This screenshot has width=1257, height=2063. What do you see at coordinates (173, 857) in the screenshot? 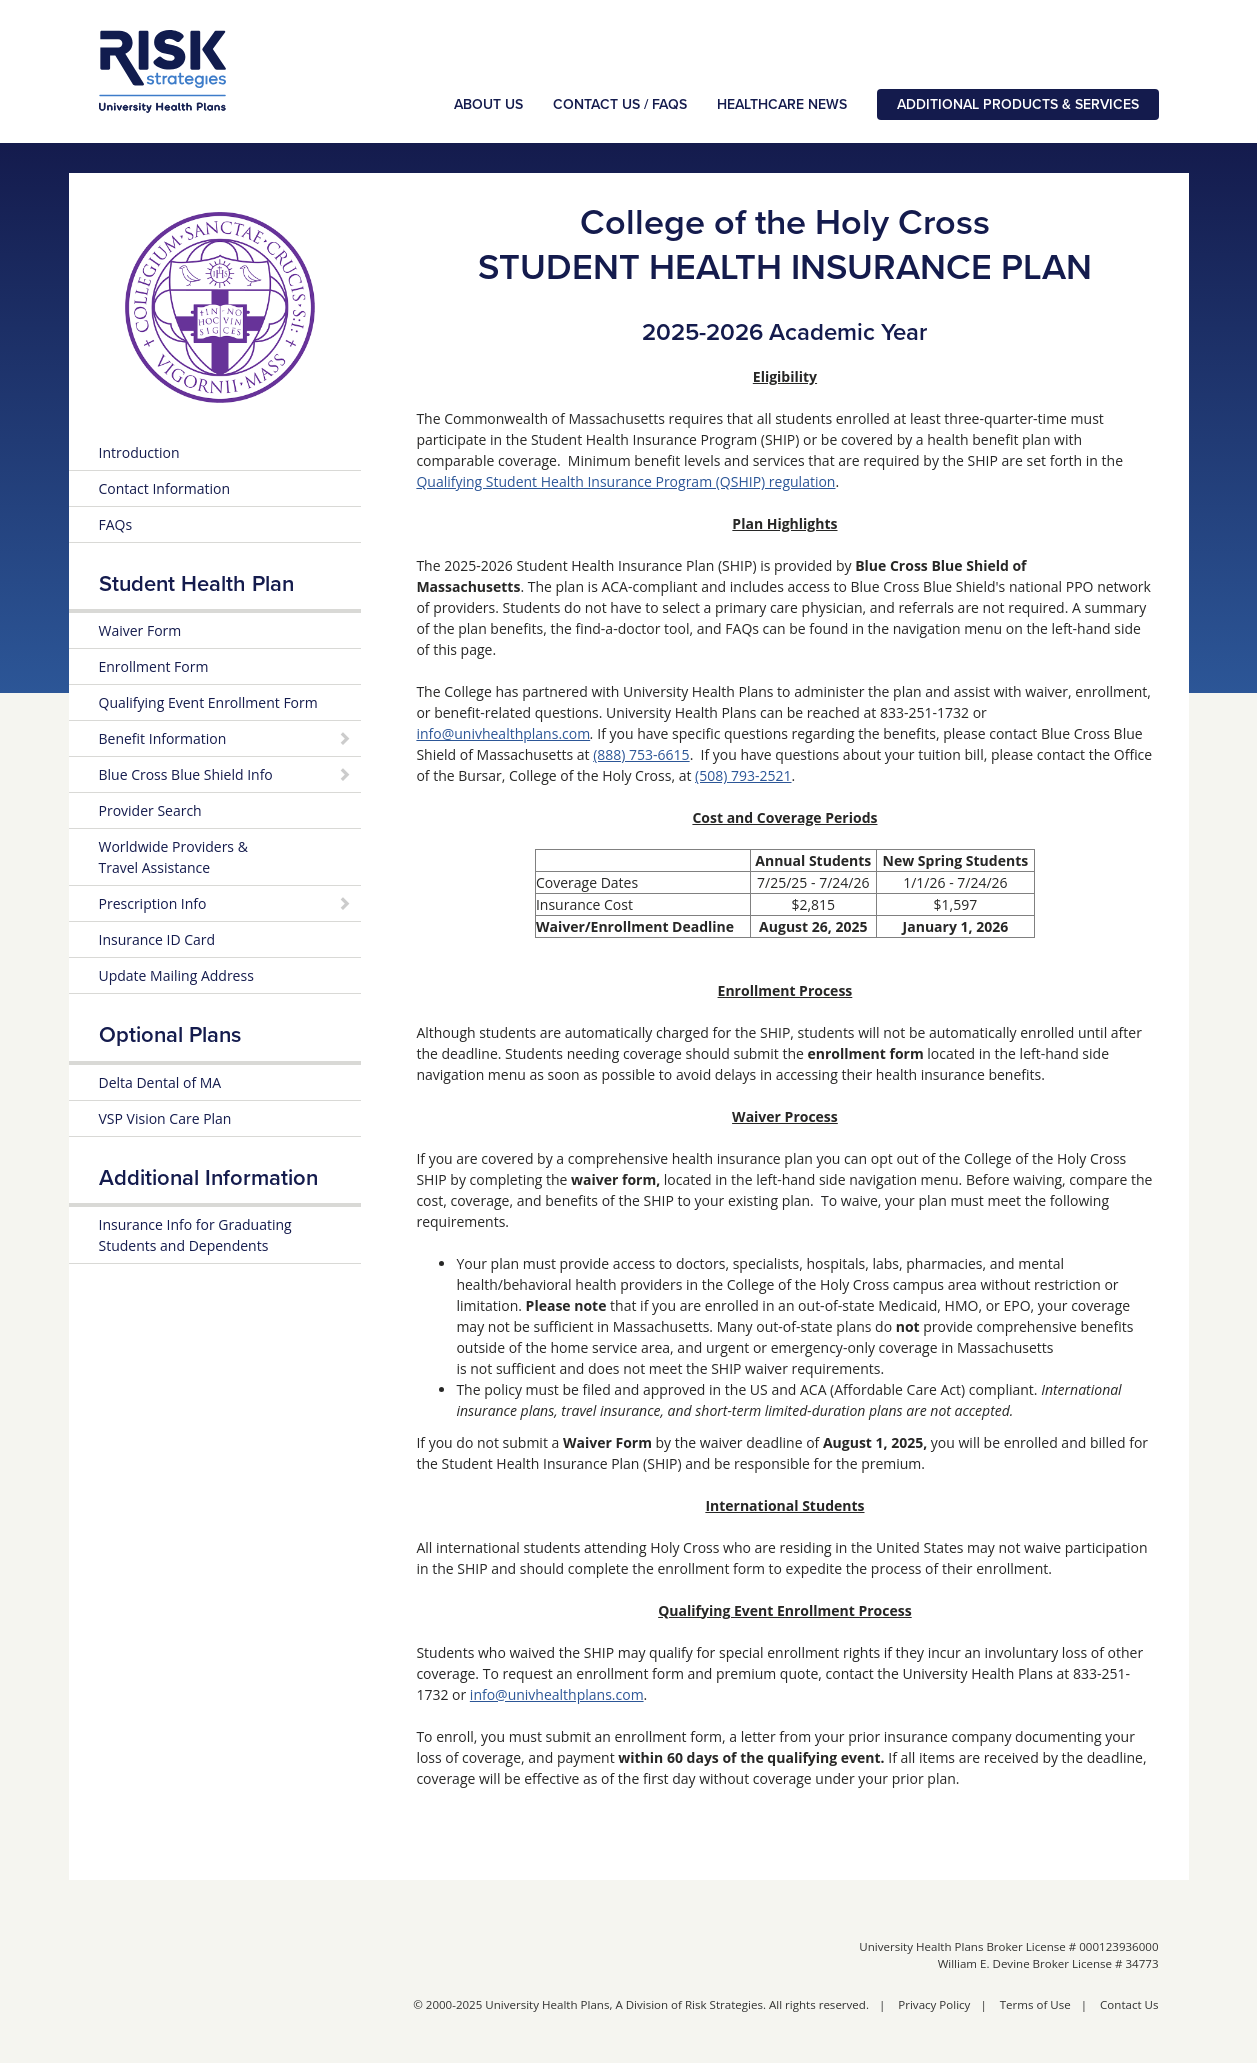
I see `Worldwide Providers & Travel Assistance` at bounding box center [173, 857].